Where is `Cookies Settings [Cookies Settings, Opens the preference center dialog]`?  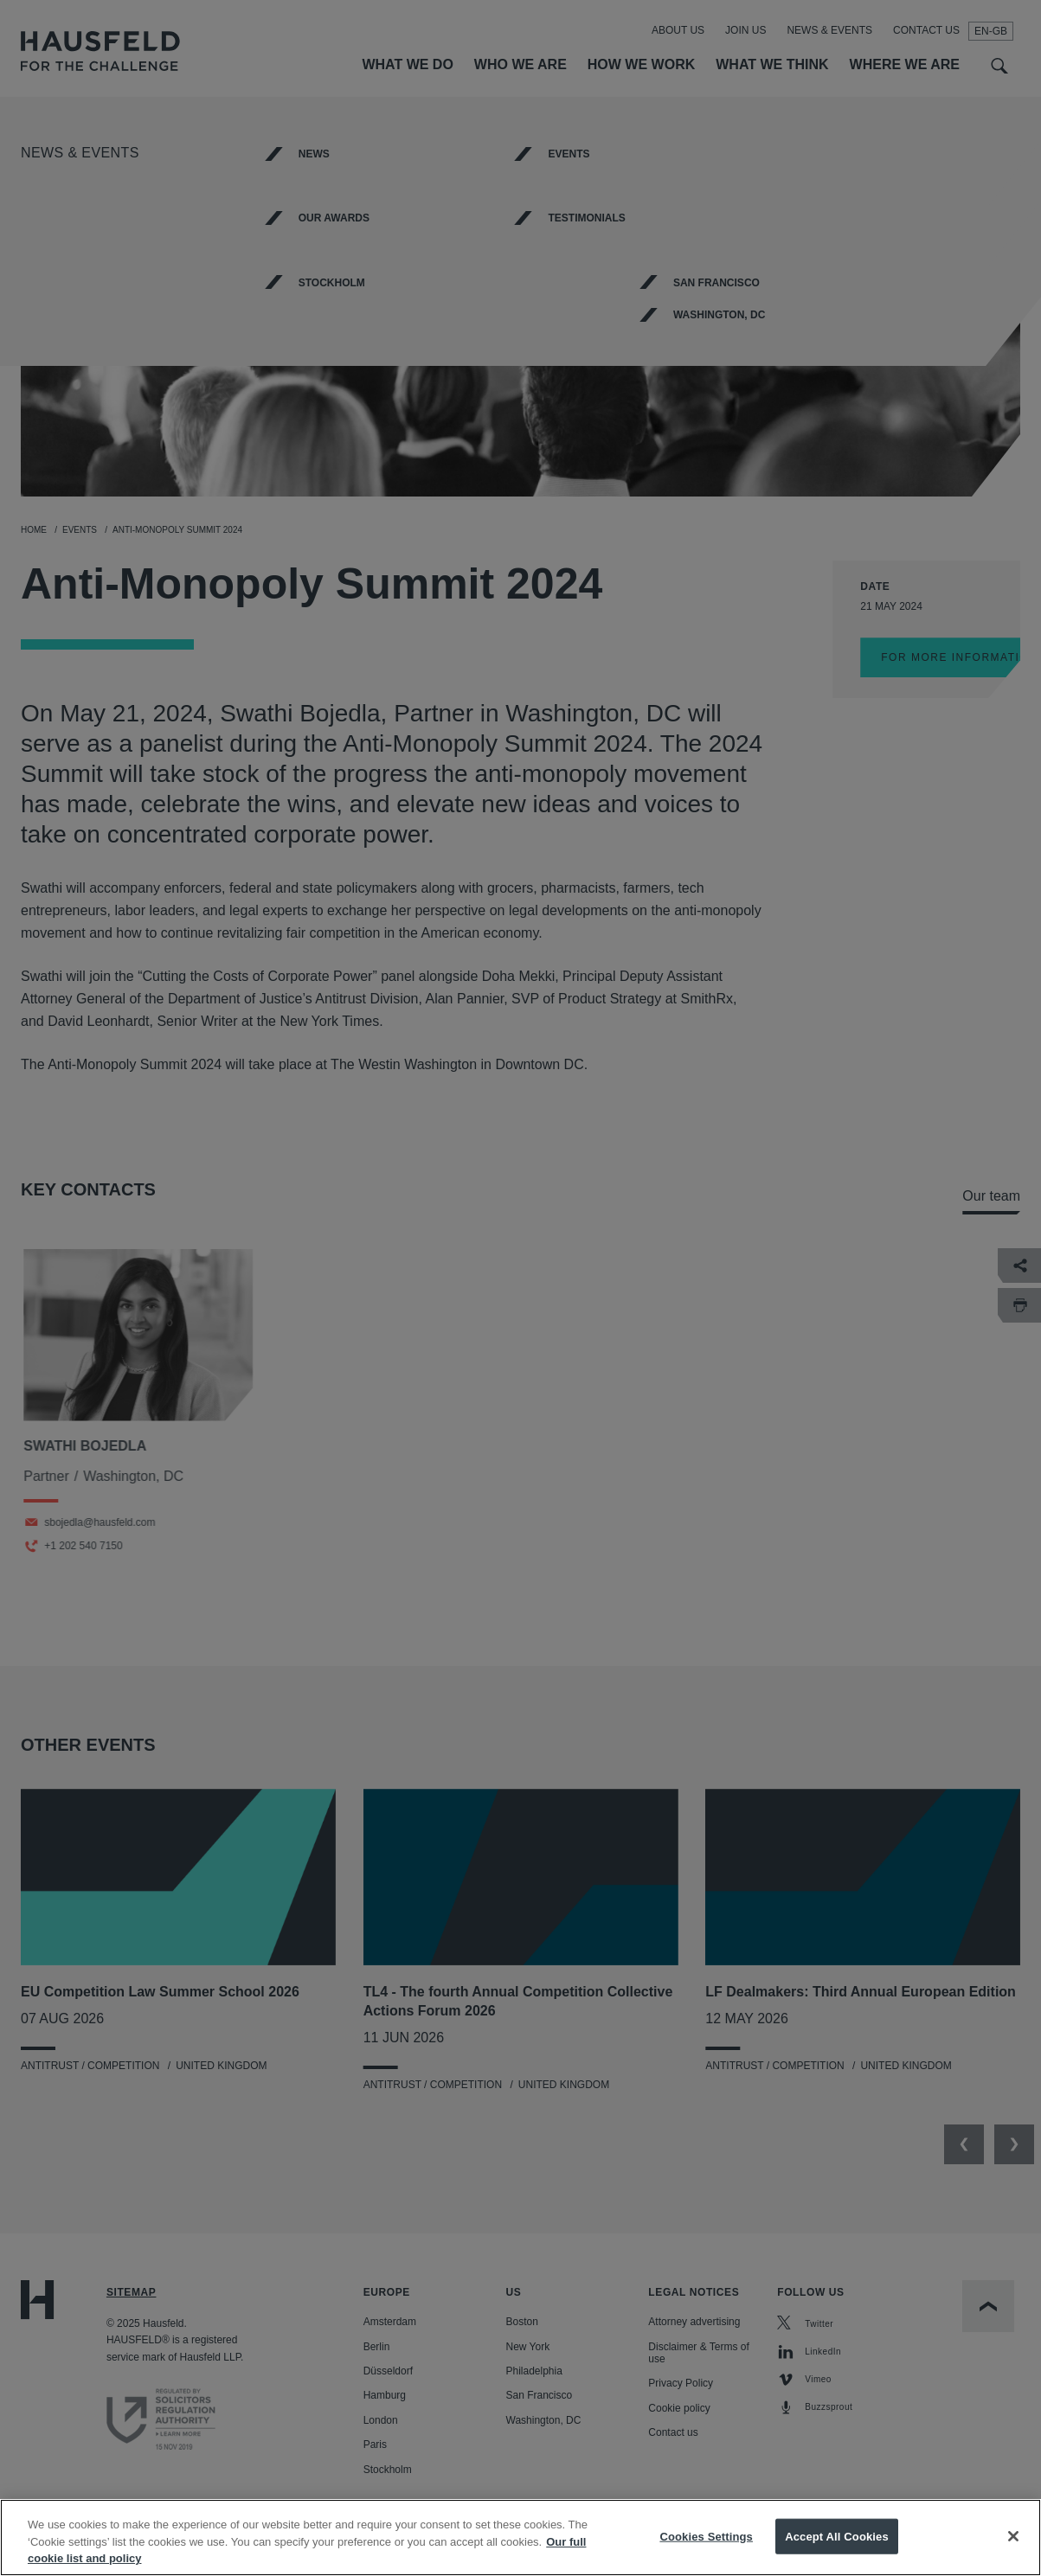 Cookies Settings [Cookies Settings, Opens the preference center dialog] is located at coordinates (706, 2535).